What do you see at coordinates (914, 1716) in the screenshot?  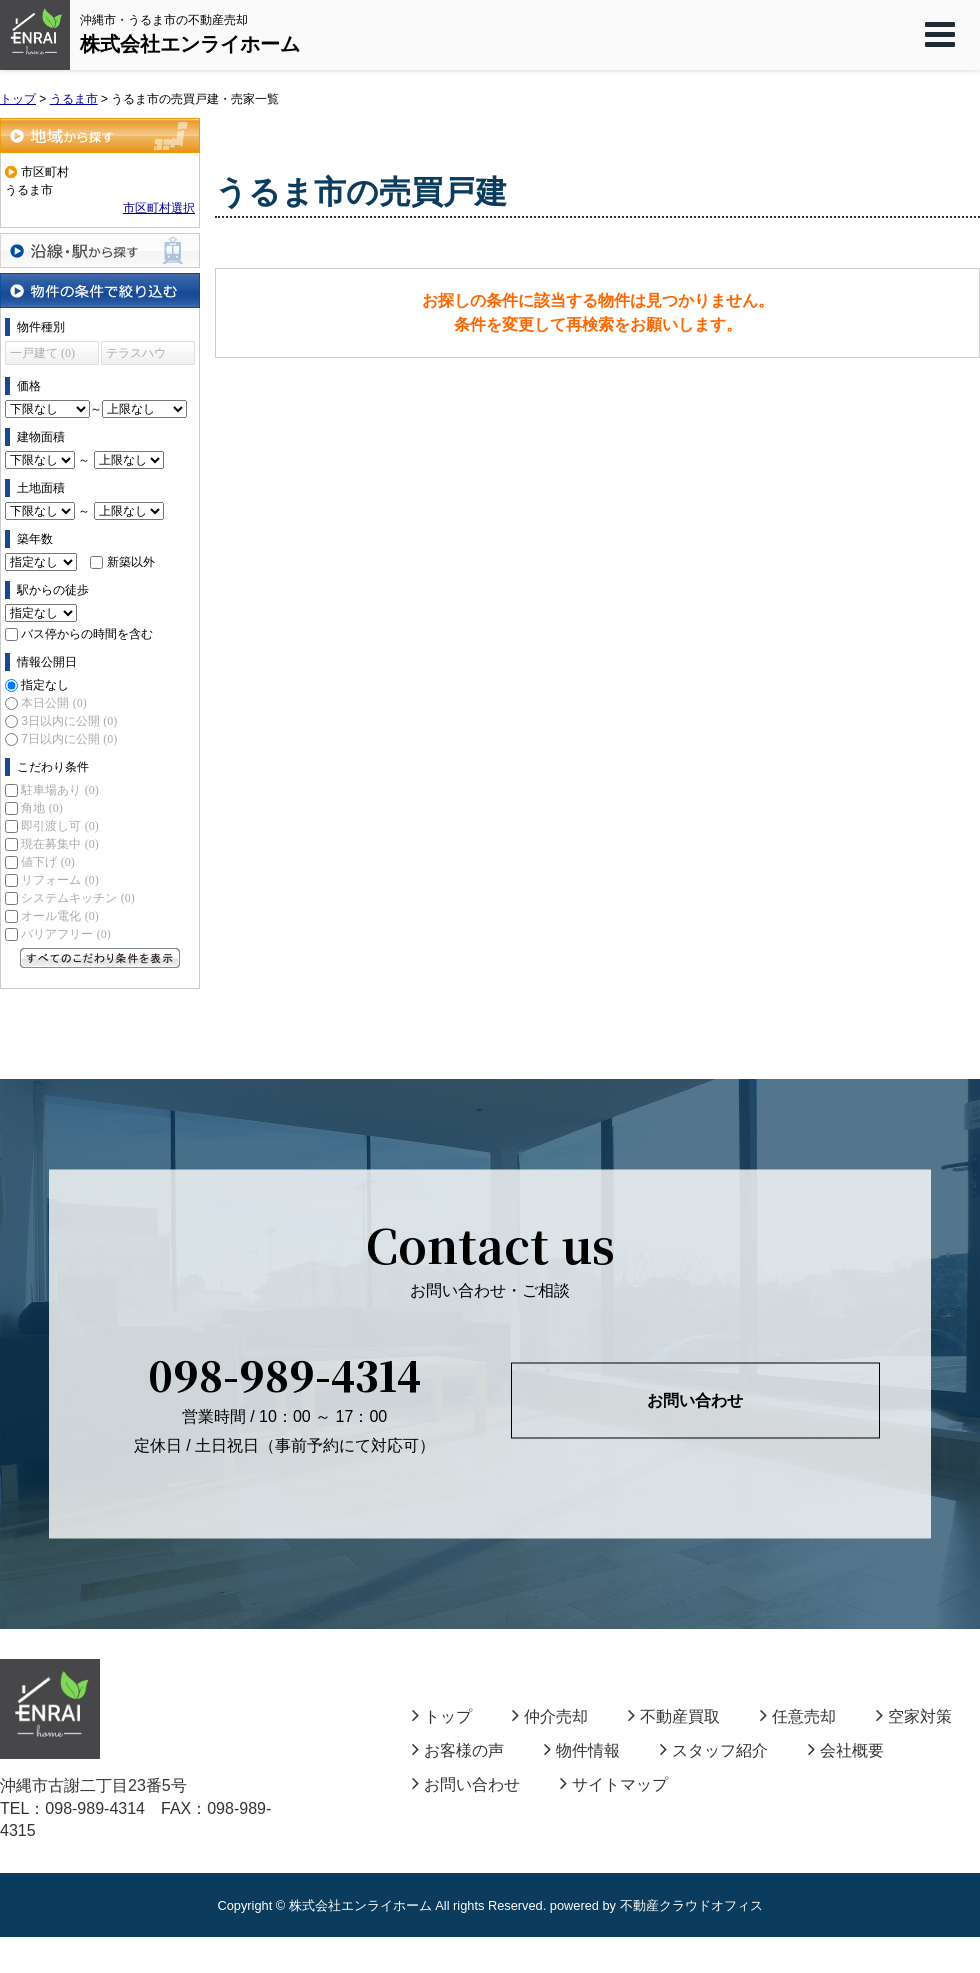 I see `空家対策` at bounding box center [914, 1716].